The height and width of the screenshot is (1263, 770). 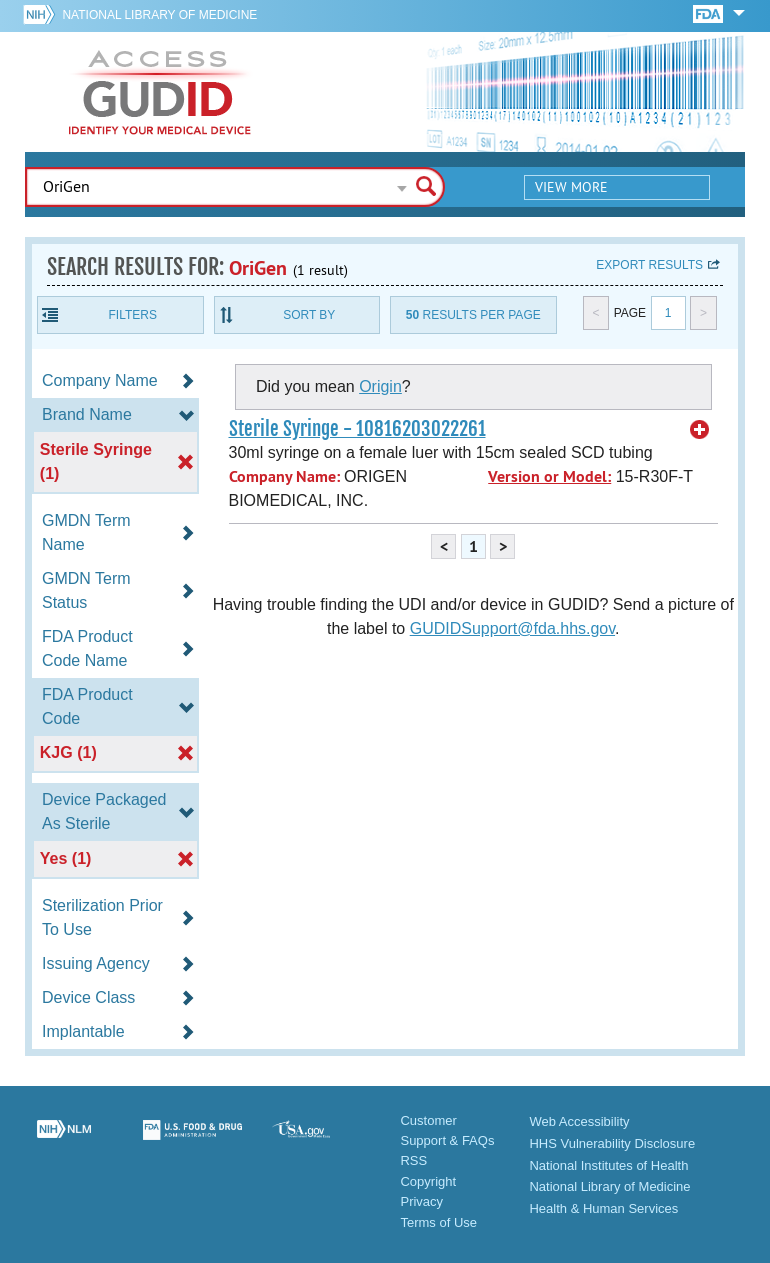 I want to click on Web Accessibility, so click(x=579, y=1121).